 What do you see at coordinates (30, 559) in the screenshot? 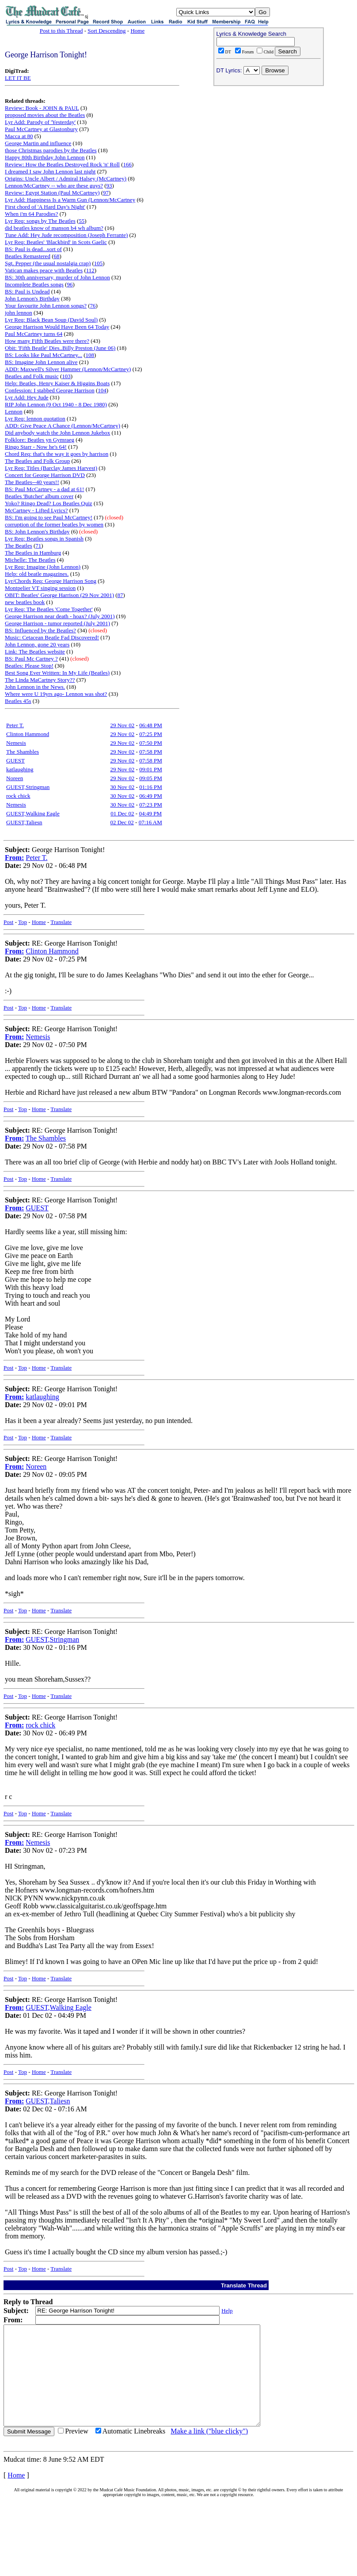
I see `Michelle: The Beatles` at bounding box center [30, 559].